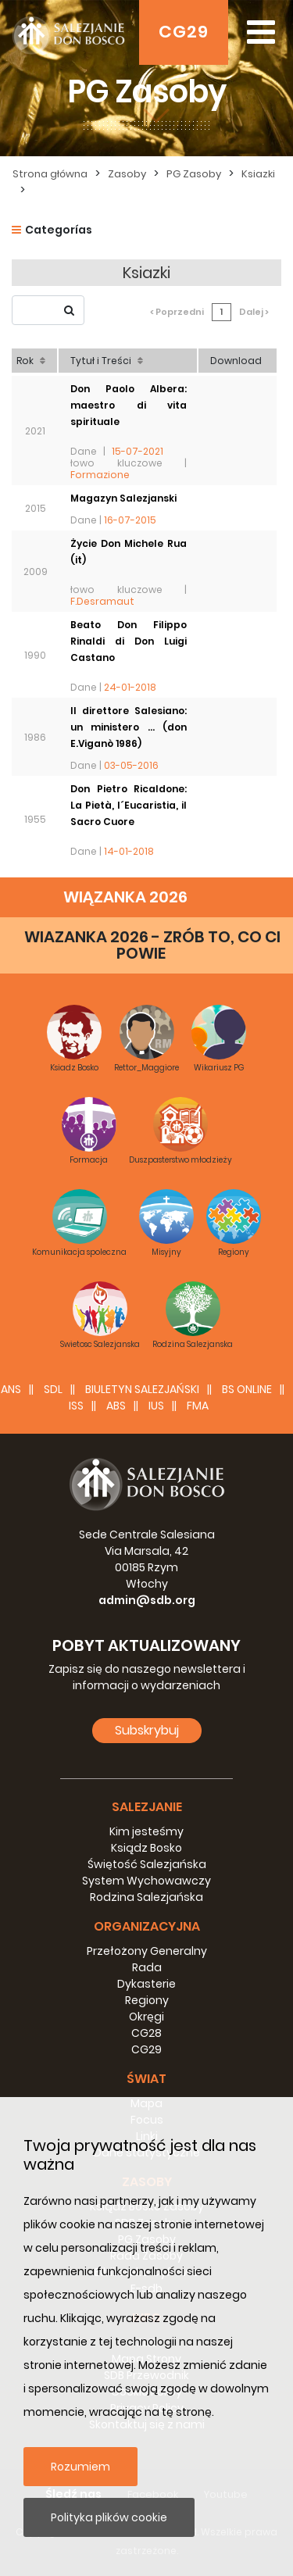 The height and width of the screenshot is (2576, 293). I want to click on Ksiazki, so click(258, 173).